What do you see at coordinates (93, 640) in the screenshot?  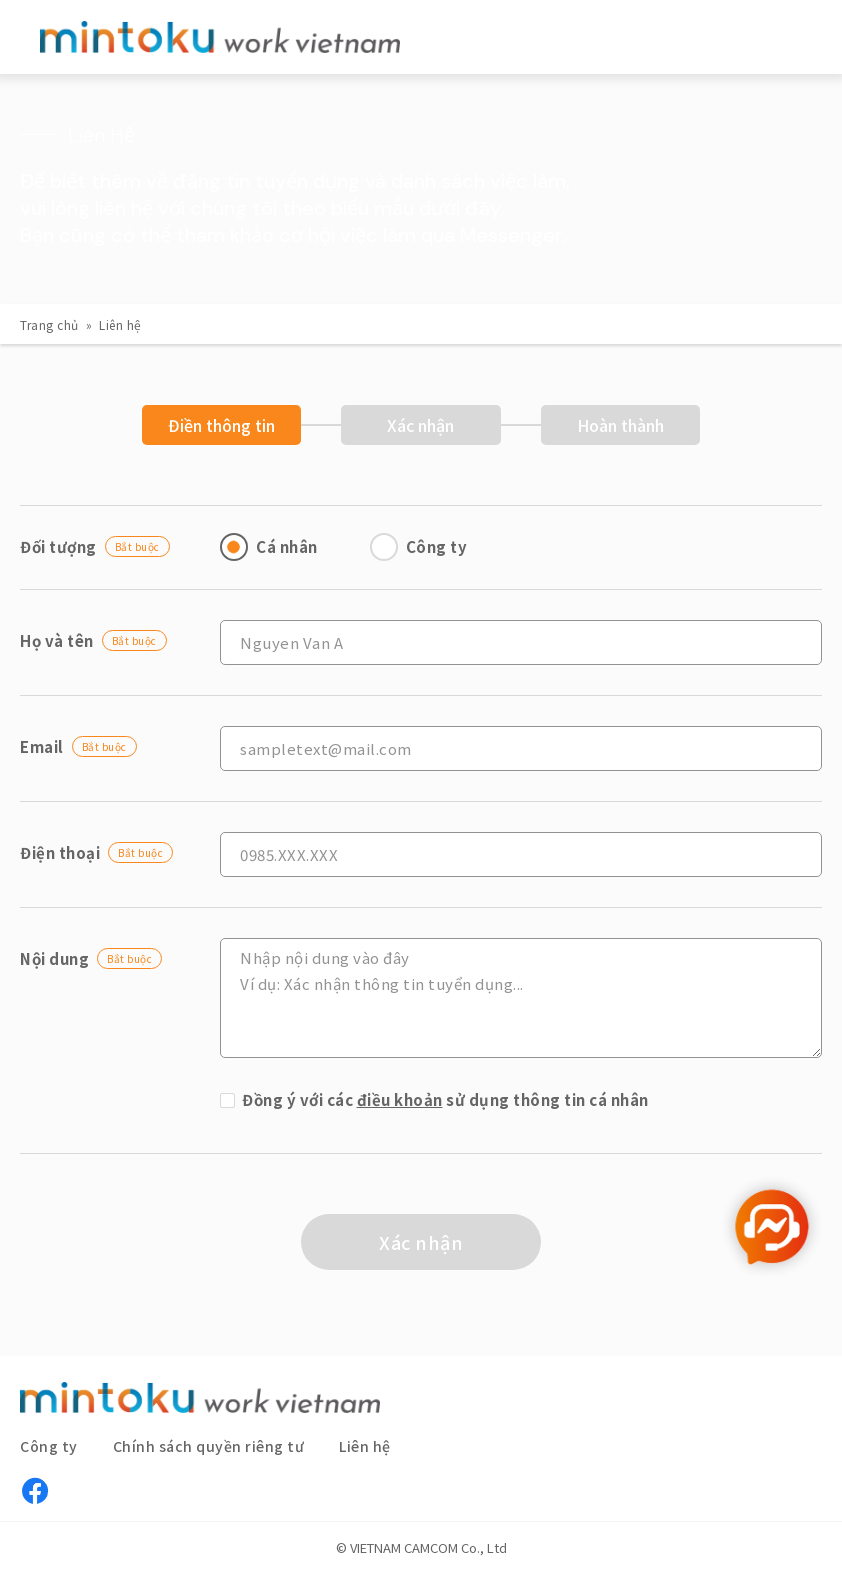 I see `Họ và tên` at bounding box center [93, 640].